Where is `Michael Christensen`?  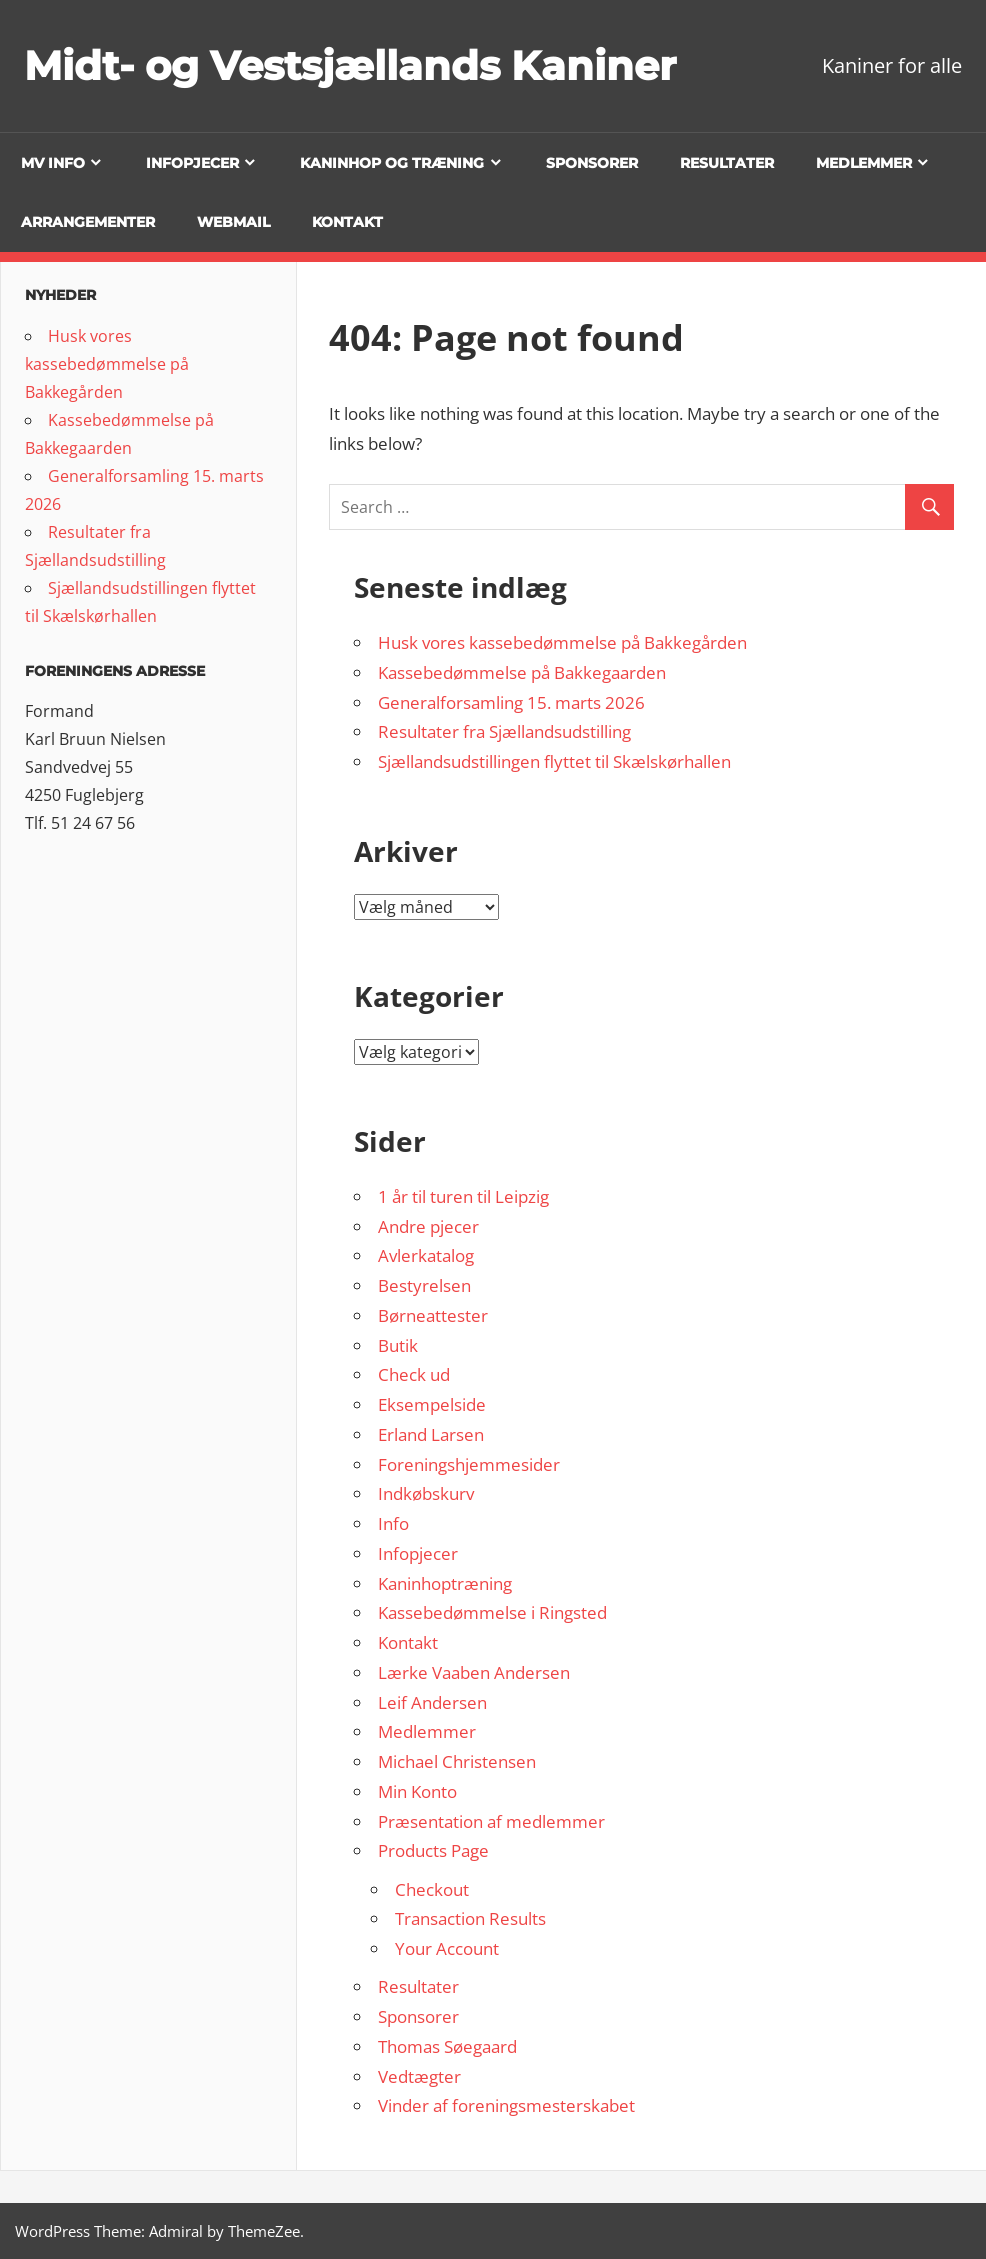 Michael Christensen is located at coordinates (457, 1761).